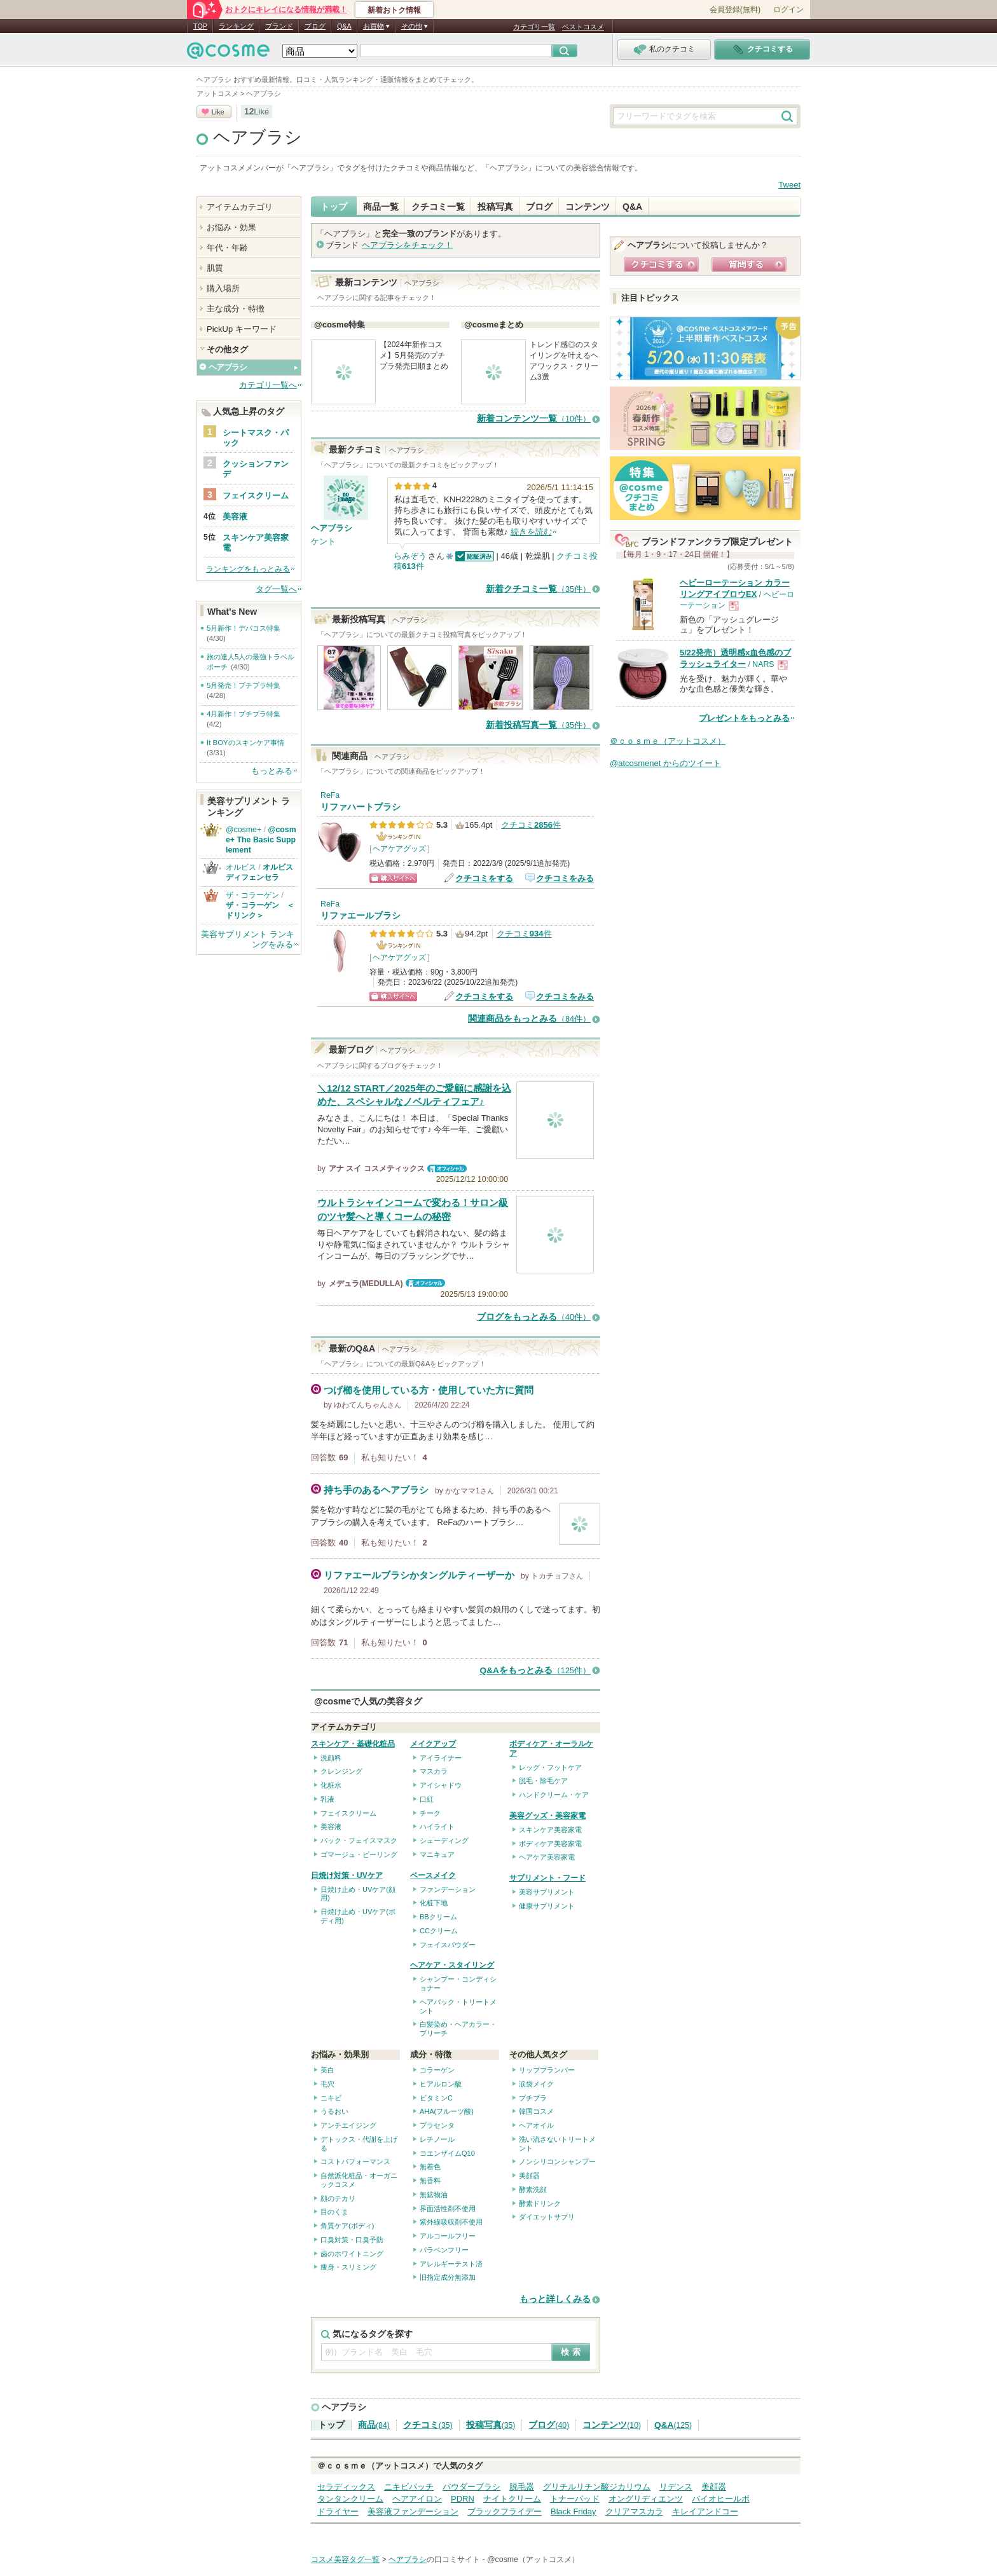 This screenshot has height=2576, width=997. Describe the element at coordinates (534, 418) in the screenshot. I see `新着コンテンツ一覧` at that location.